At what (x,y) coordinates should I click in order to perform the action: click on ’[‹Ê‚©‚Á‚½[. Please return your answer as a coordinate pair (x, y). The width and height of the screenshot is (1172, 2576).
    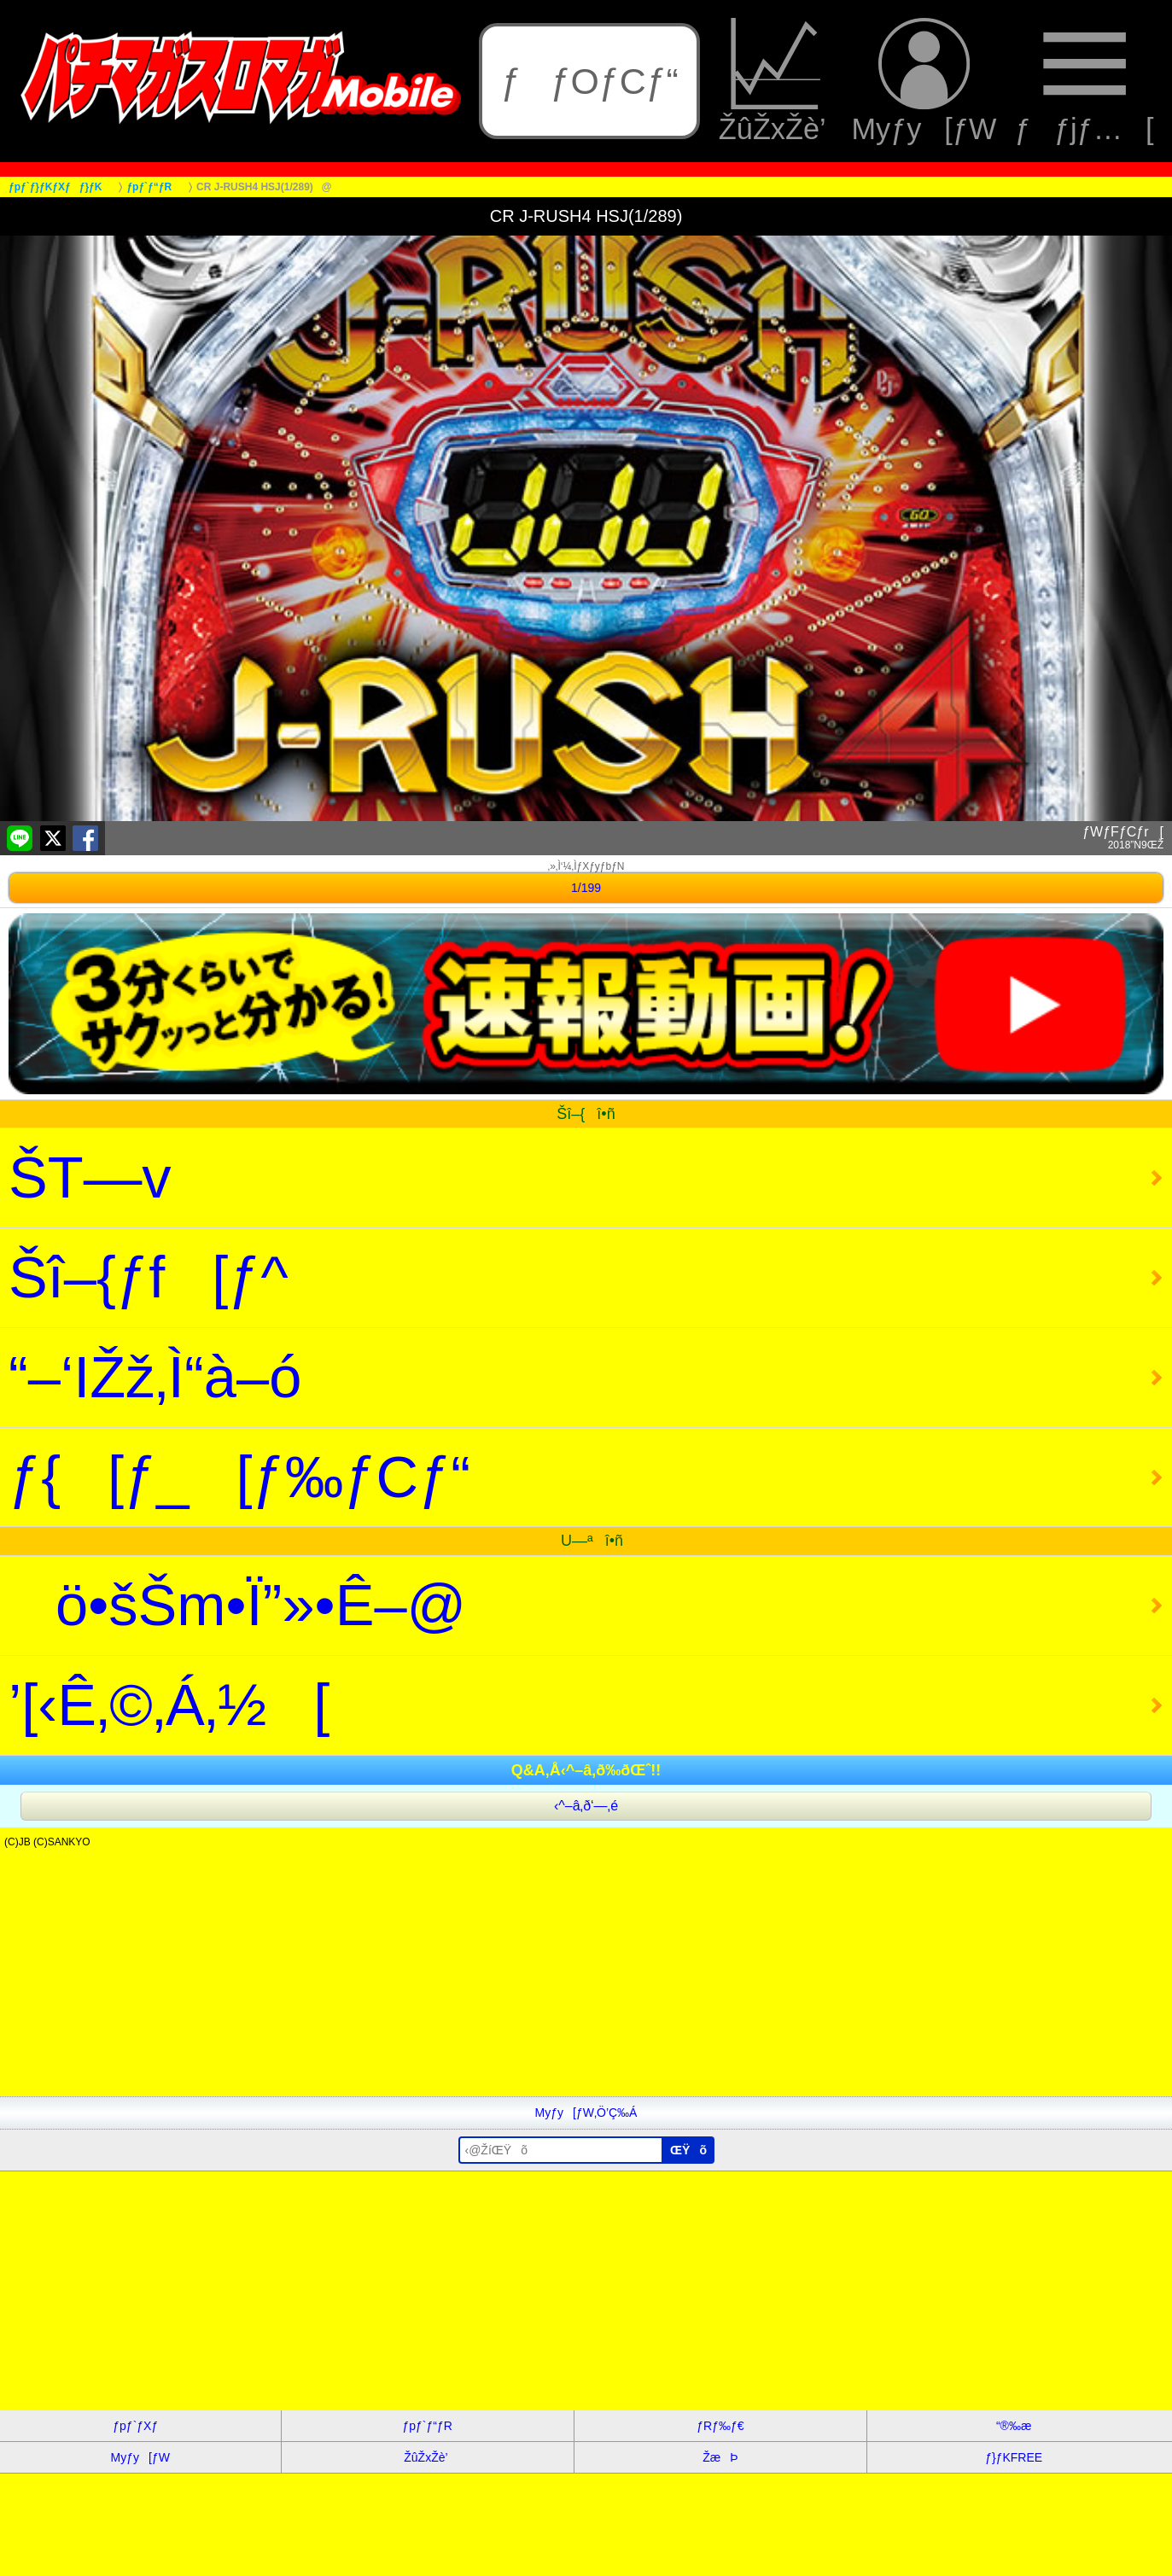
    Looking at the image, I should click on (169, 1705).